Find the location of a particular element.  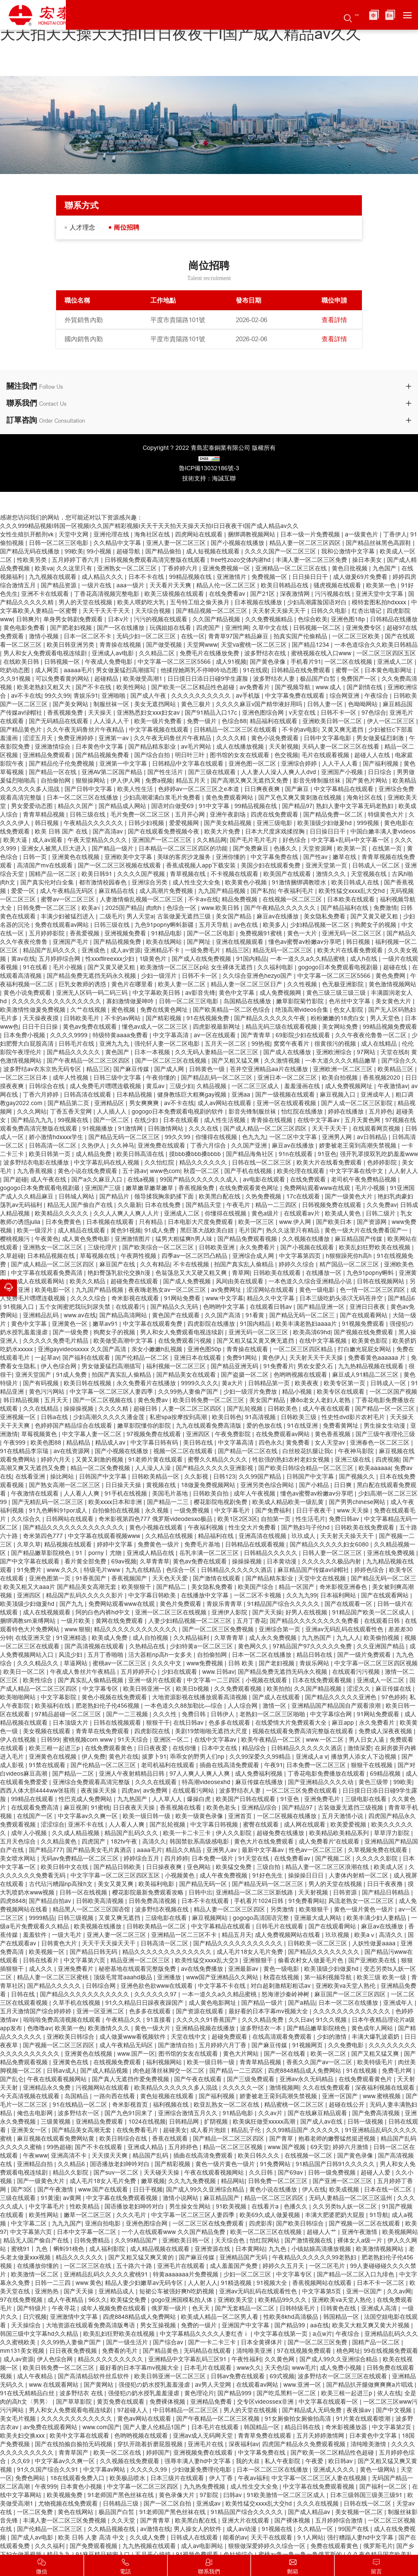

操比网站 is located at coordinates (63, 1477).